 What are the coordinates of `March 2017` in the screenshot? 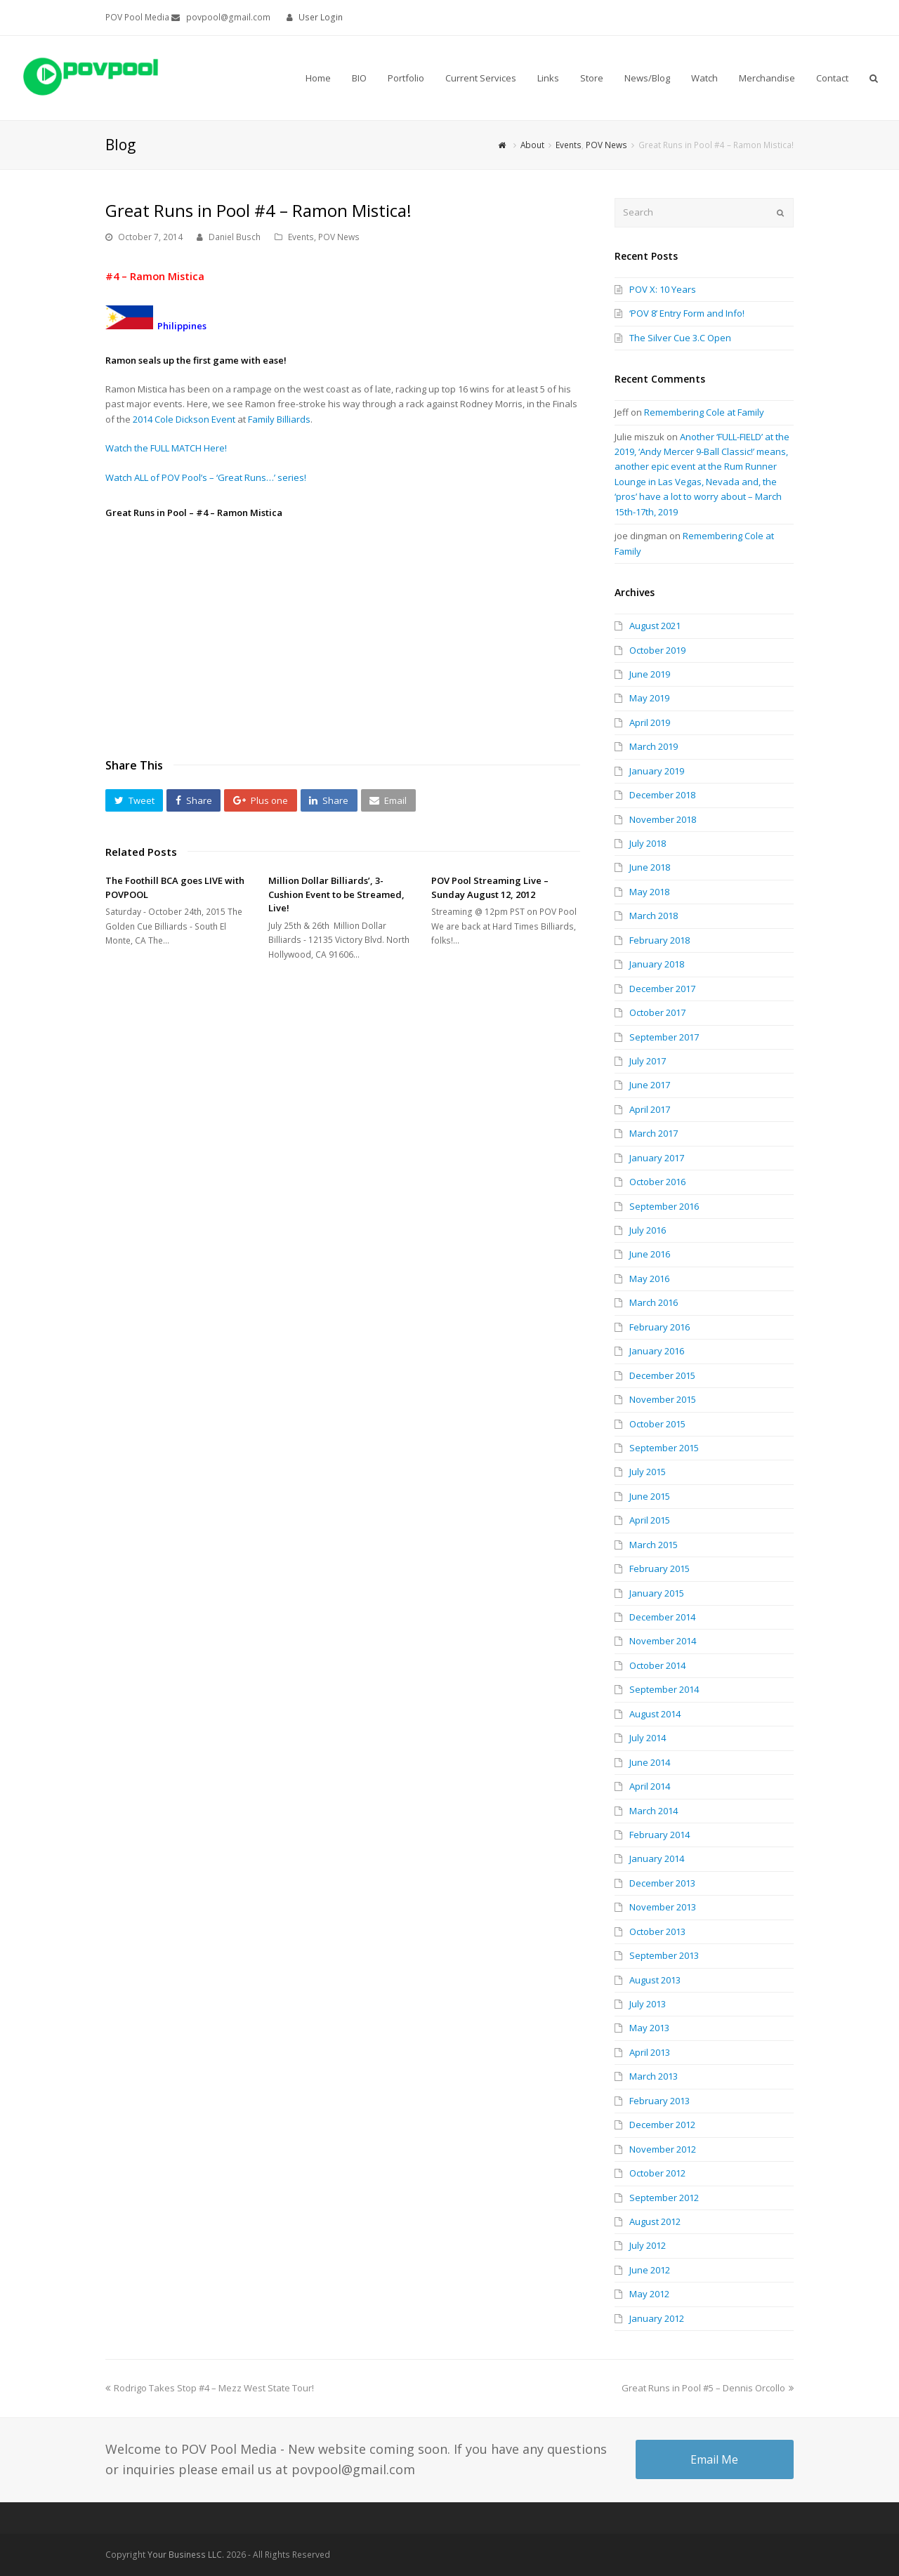 It's located at (653, 1133).